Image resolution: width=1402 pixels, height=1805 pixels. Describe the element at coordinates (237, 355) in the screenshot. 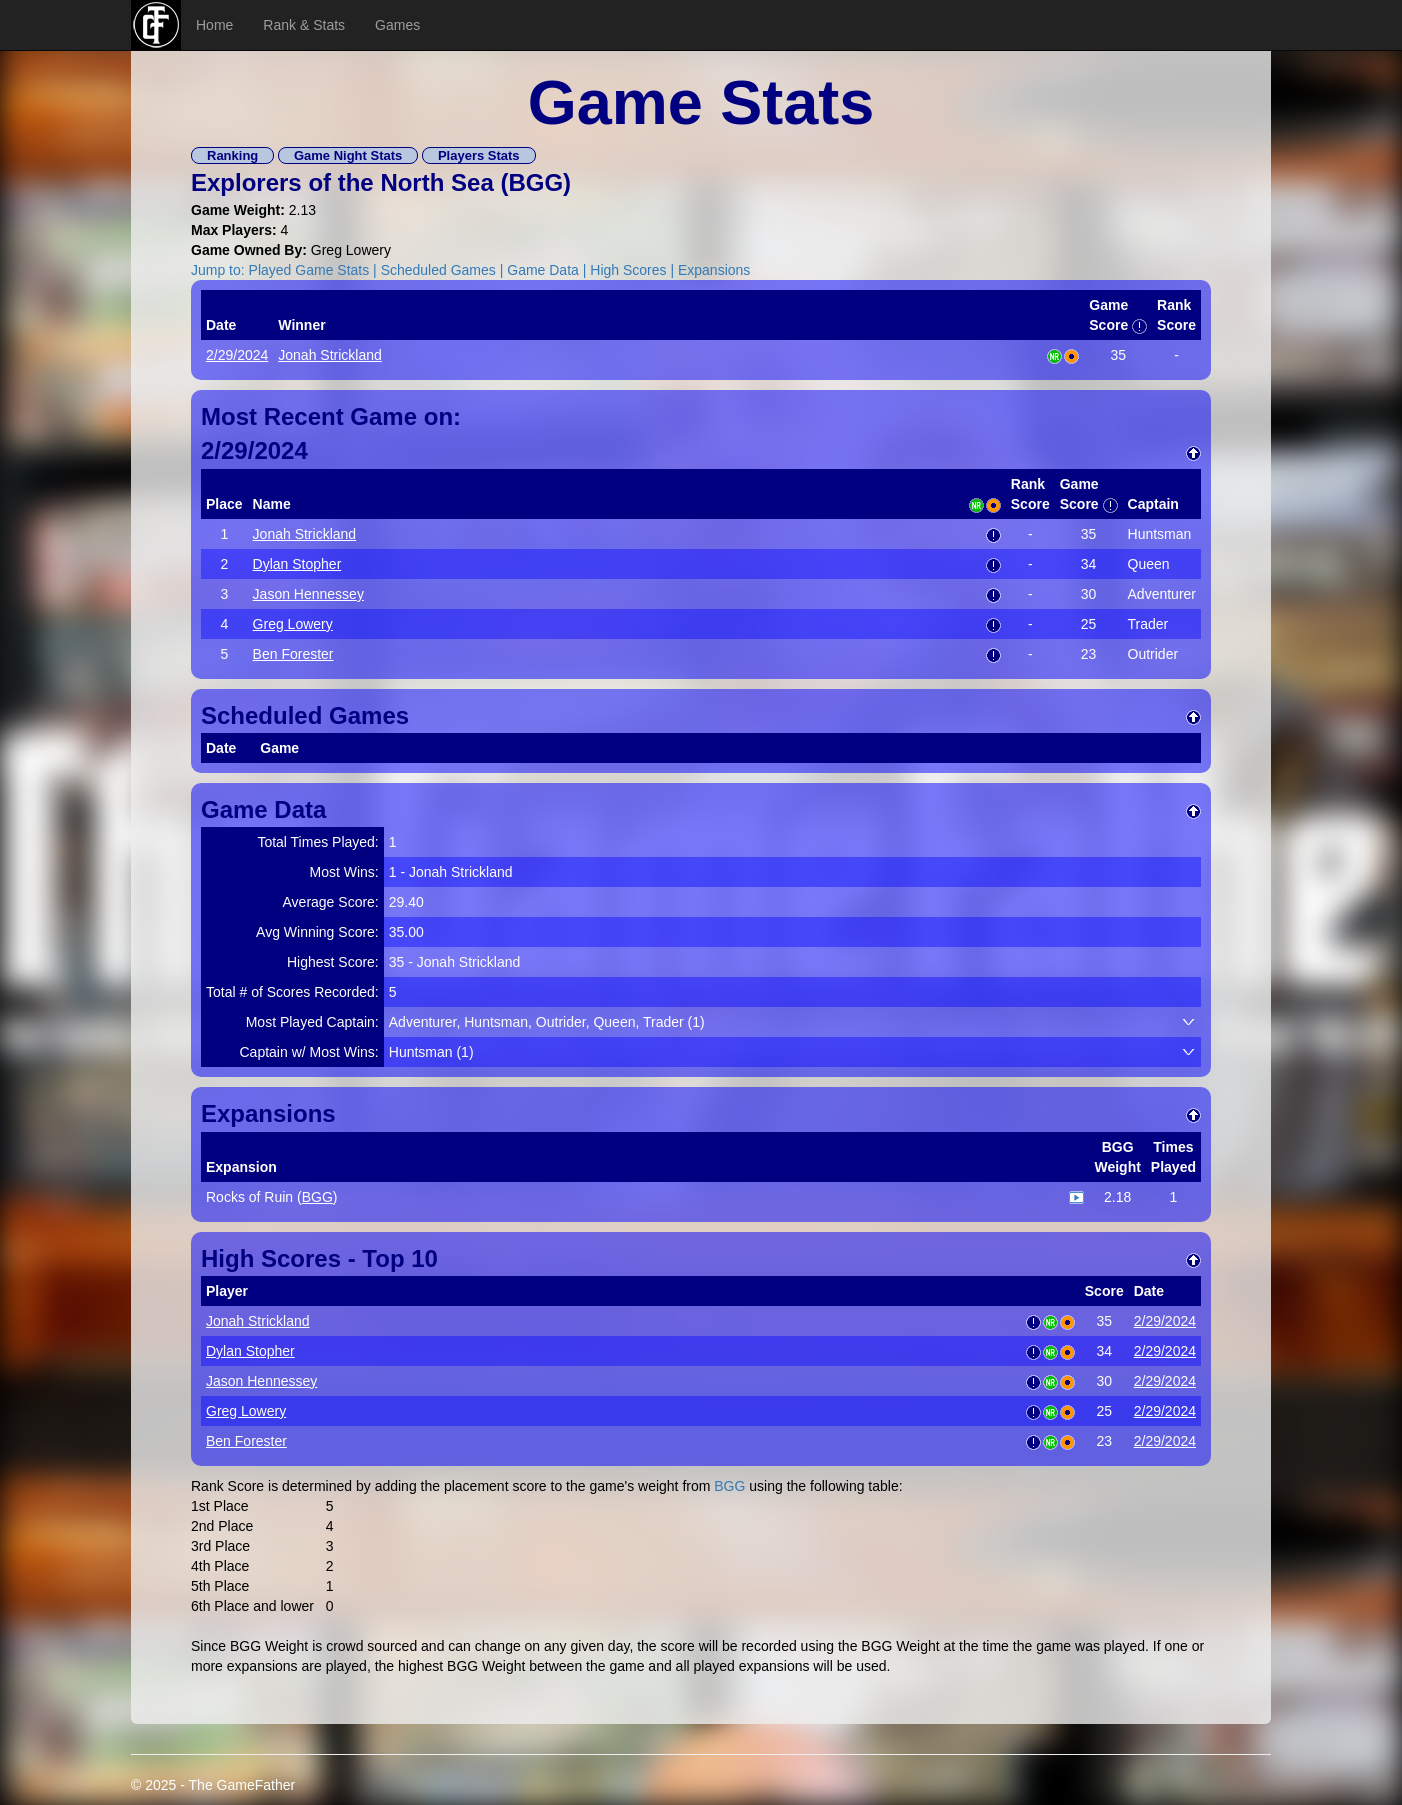

I see `2/29/2024` at that location.